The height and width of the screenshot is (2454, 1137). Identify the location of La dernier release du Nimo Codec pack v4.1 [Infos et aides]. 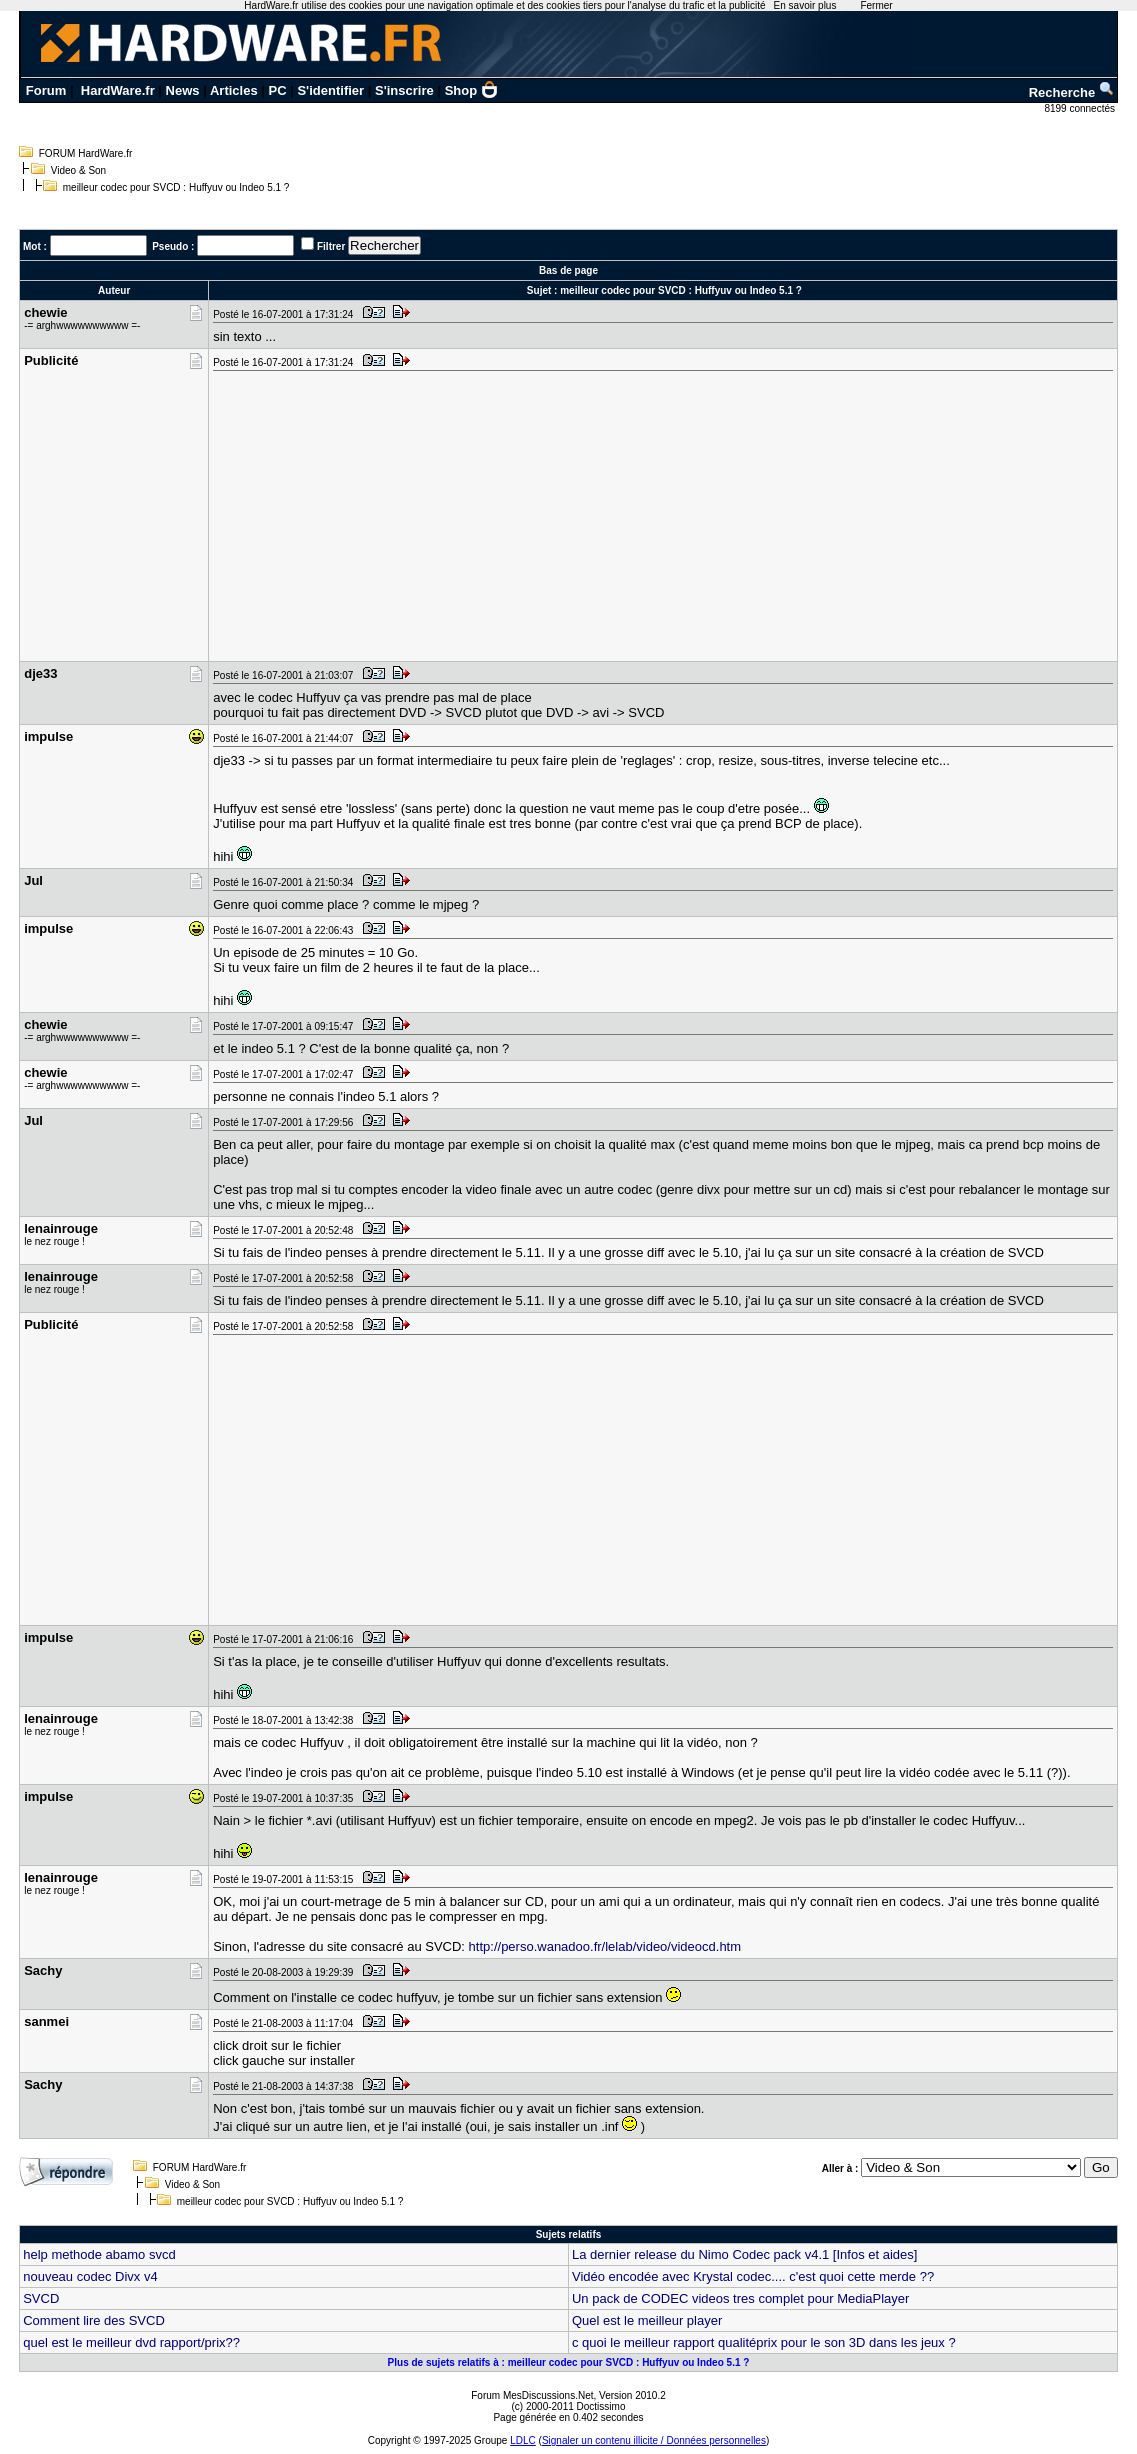
(744, 2254).